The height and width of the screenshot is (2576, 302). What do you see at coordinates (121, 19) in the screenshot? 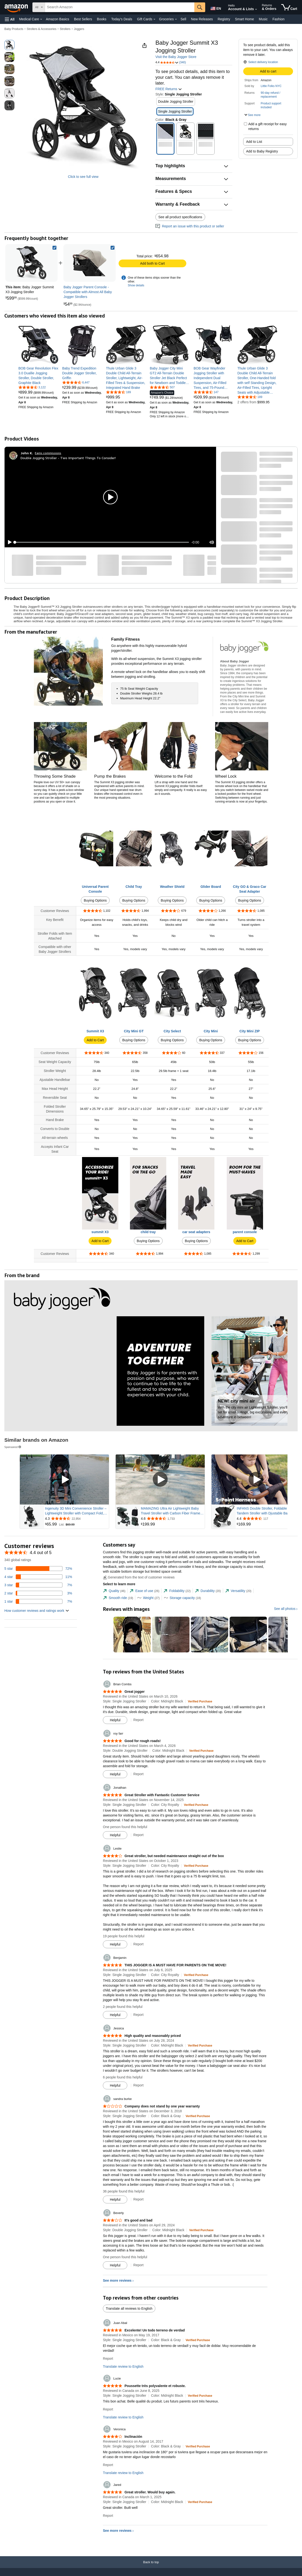
I see `Today's Deals` at bounding box center [121, 19].